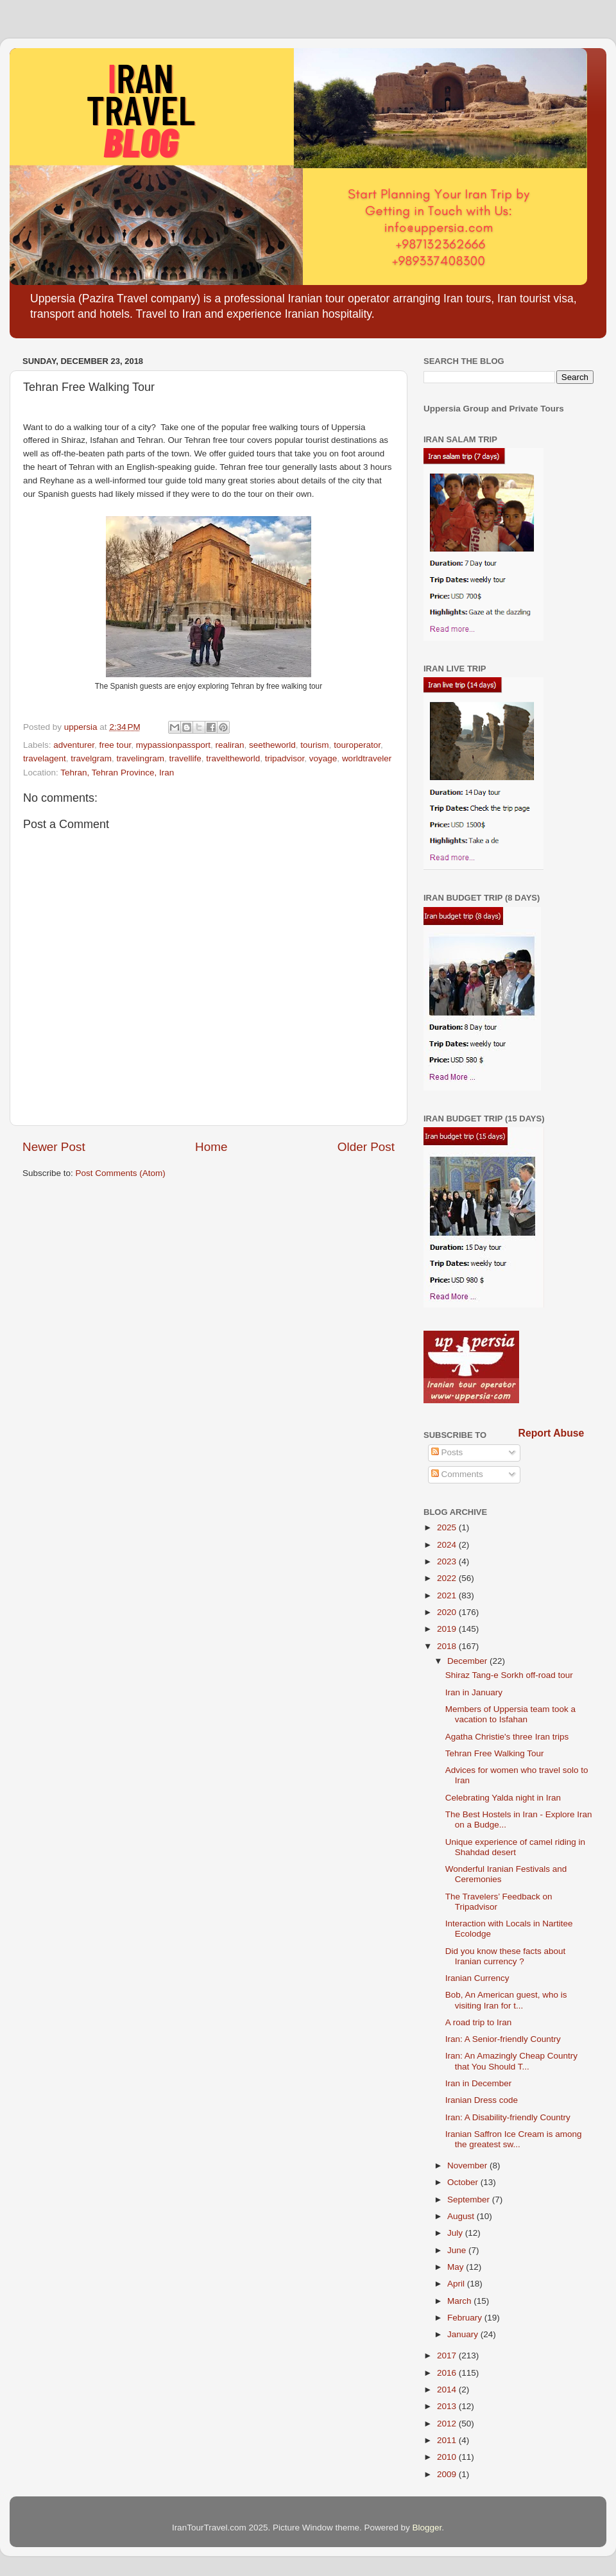  I want to click on 2018, so click(448, 1646).